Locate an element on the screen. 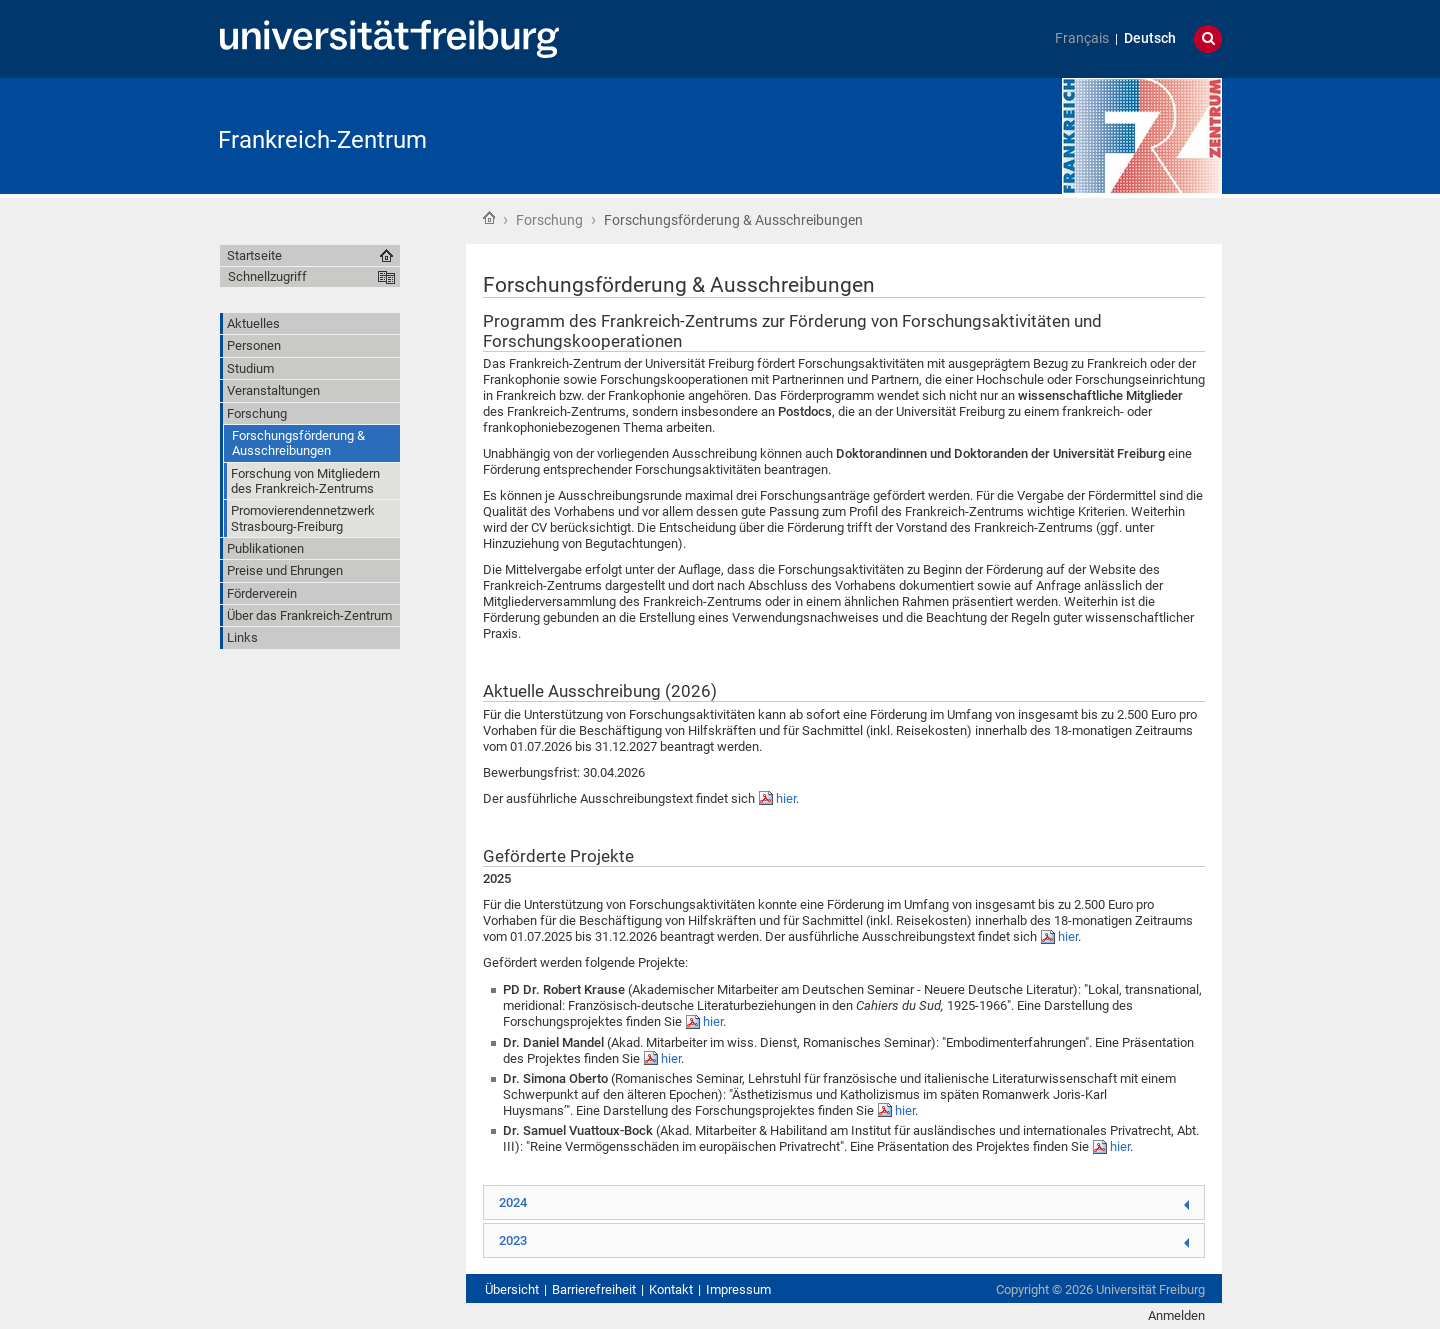 The width and height of the screenshot is (1440, 1329). Übersicht is located at coordinates (512, 1289).